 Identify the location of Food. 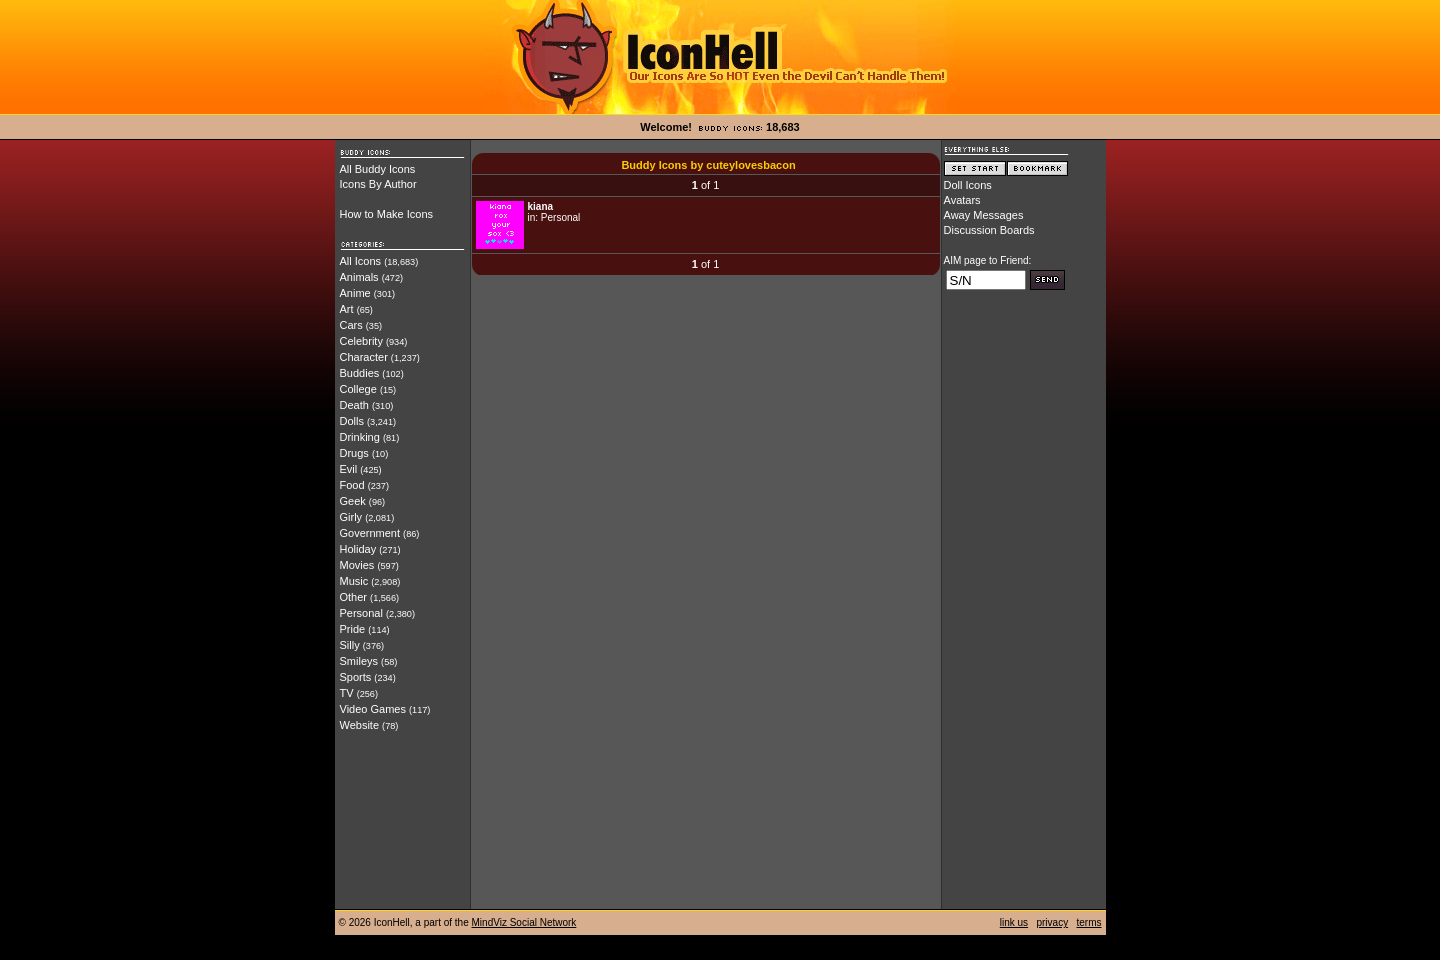
(352, 485).